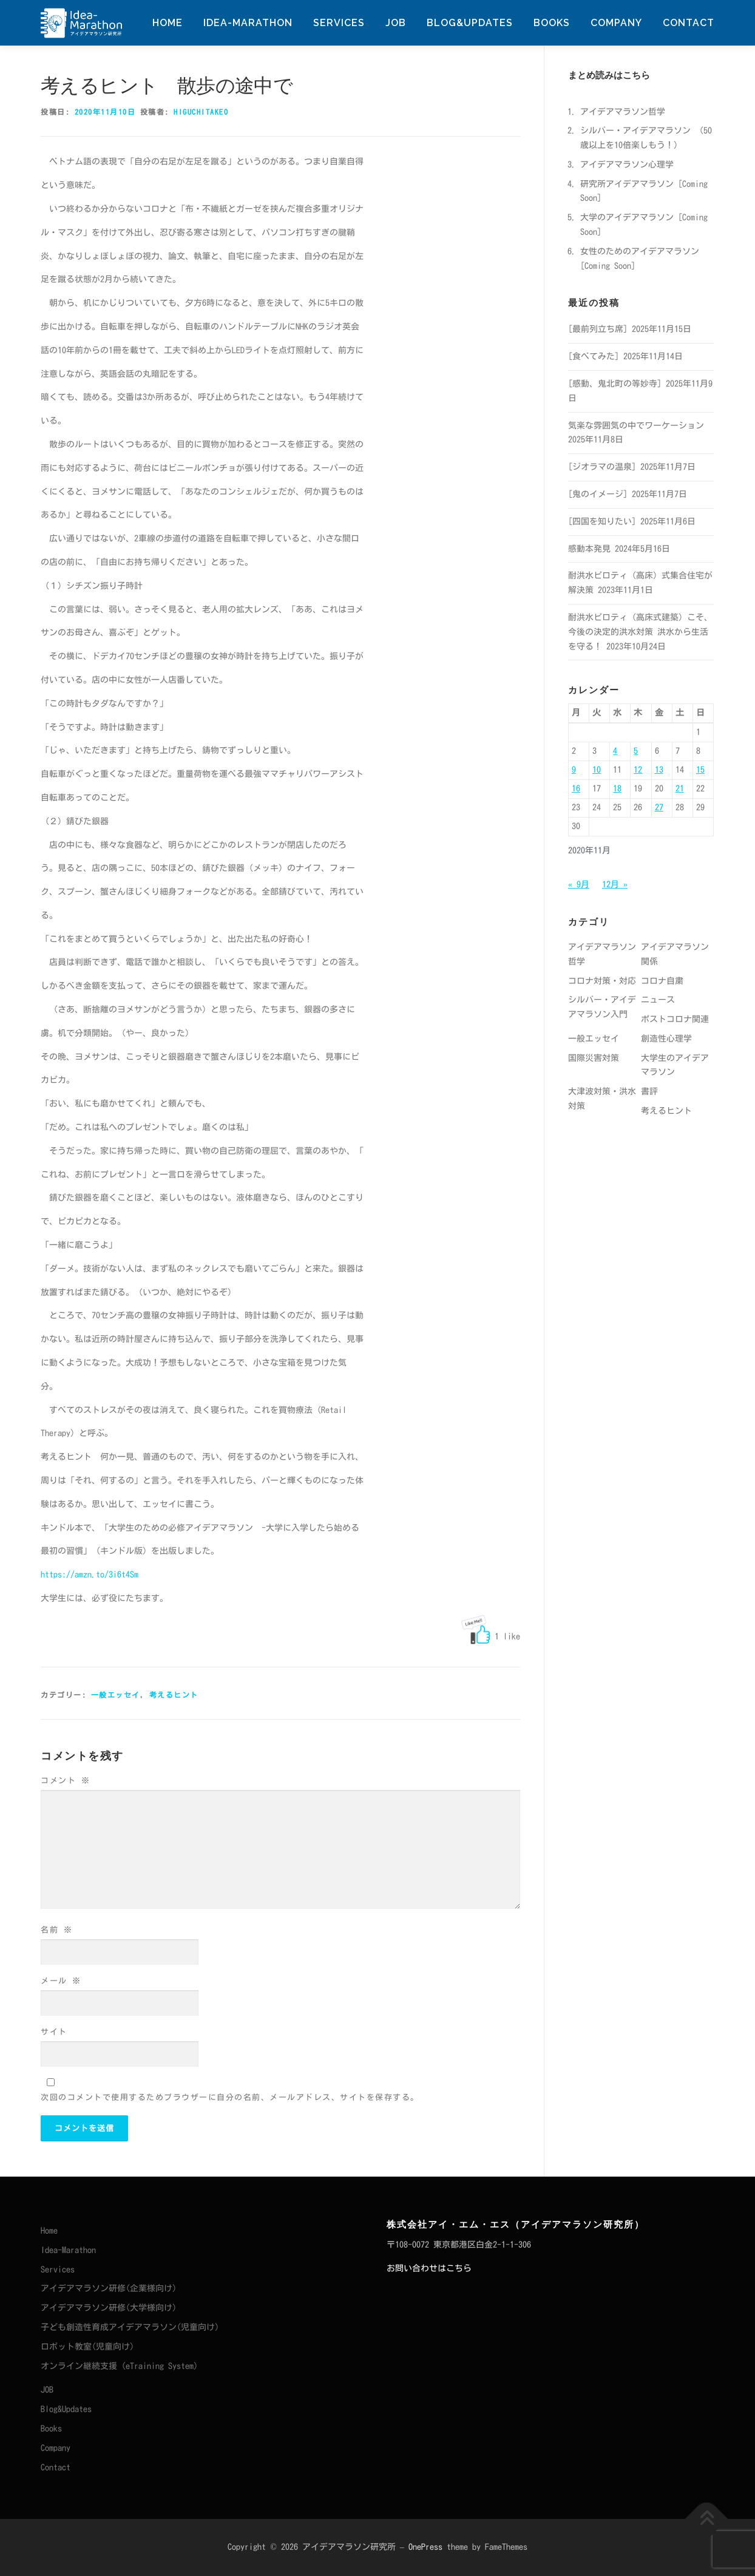 The width and height of the screenshot is (755, 2576). What do you see at coordinates (61, 1981) in the screenshot?
I see `メール` at bounding box center [61, 1981].